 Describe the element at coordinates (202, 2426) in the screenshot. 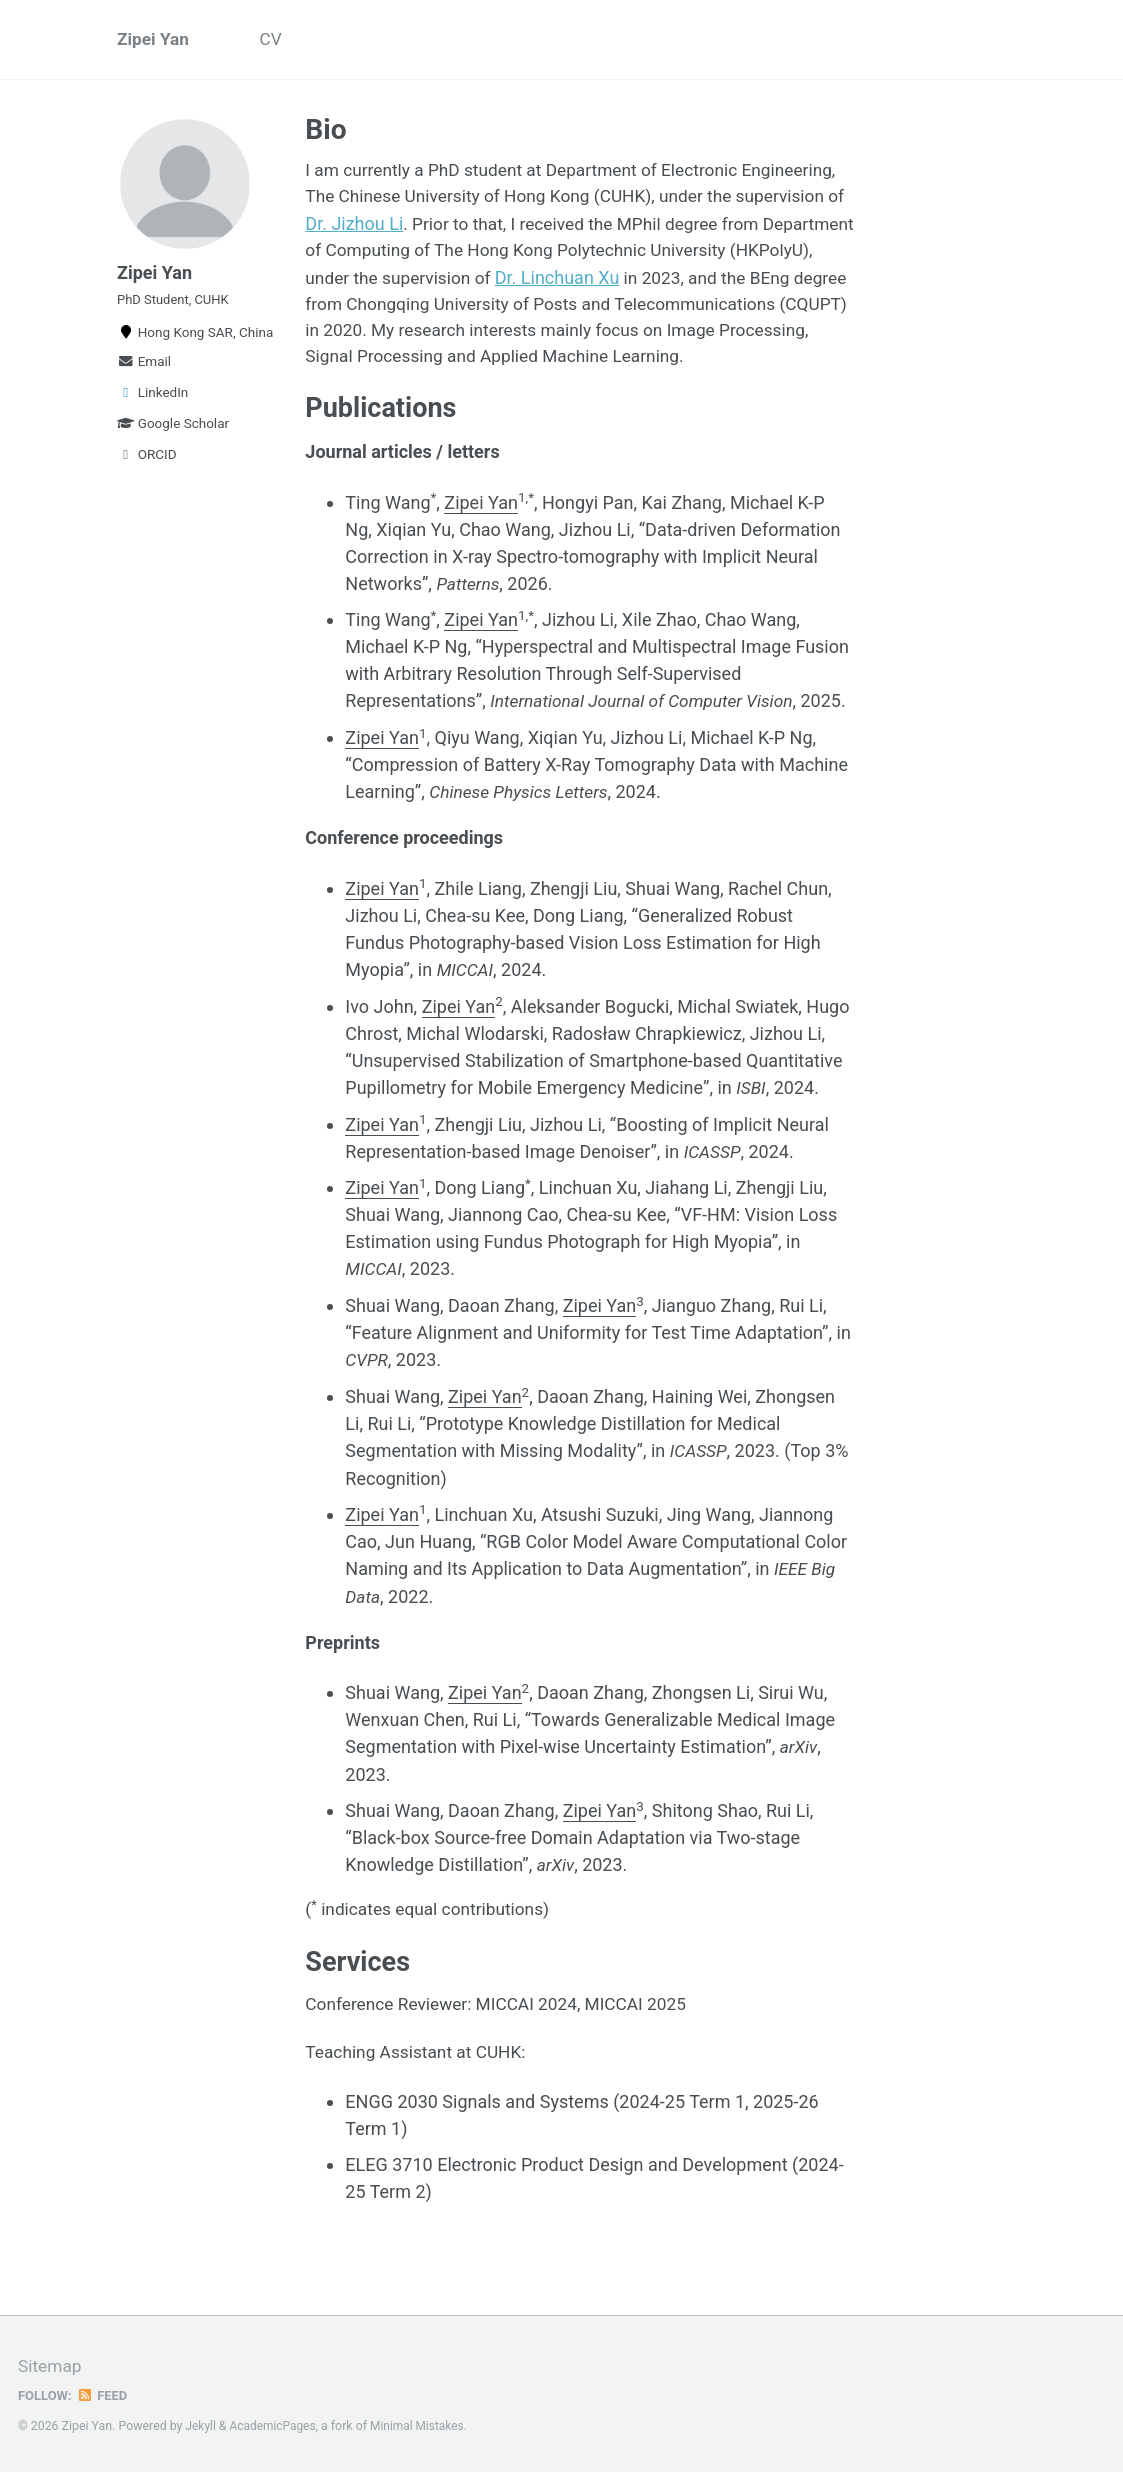

I see `Jekyll` at that location.